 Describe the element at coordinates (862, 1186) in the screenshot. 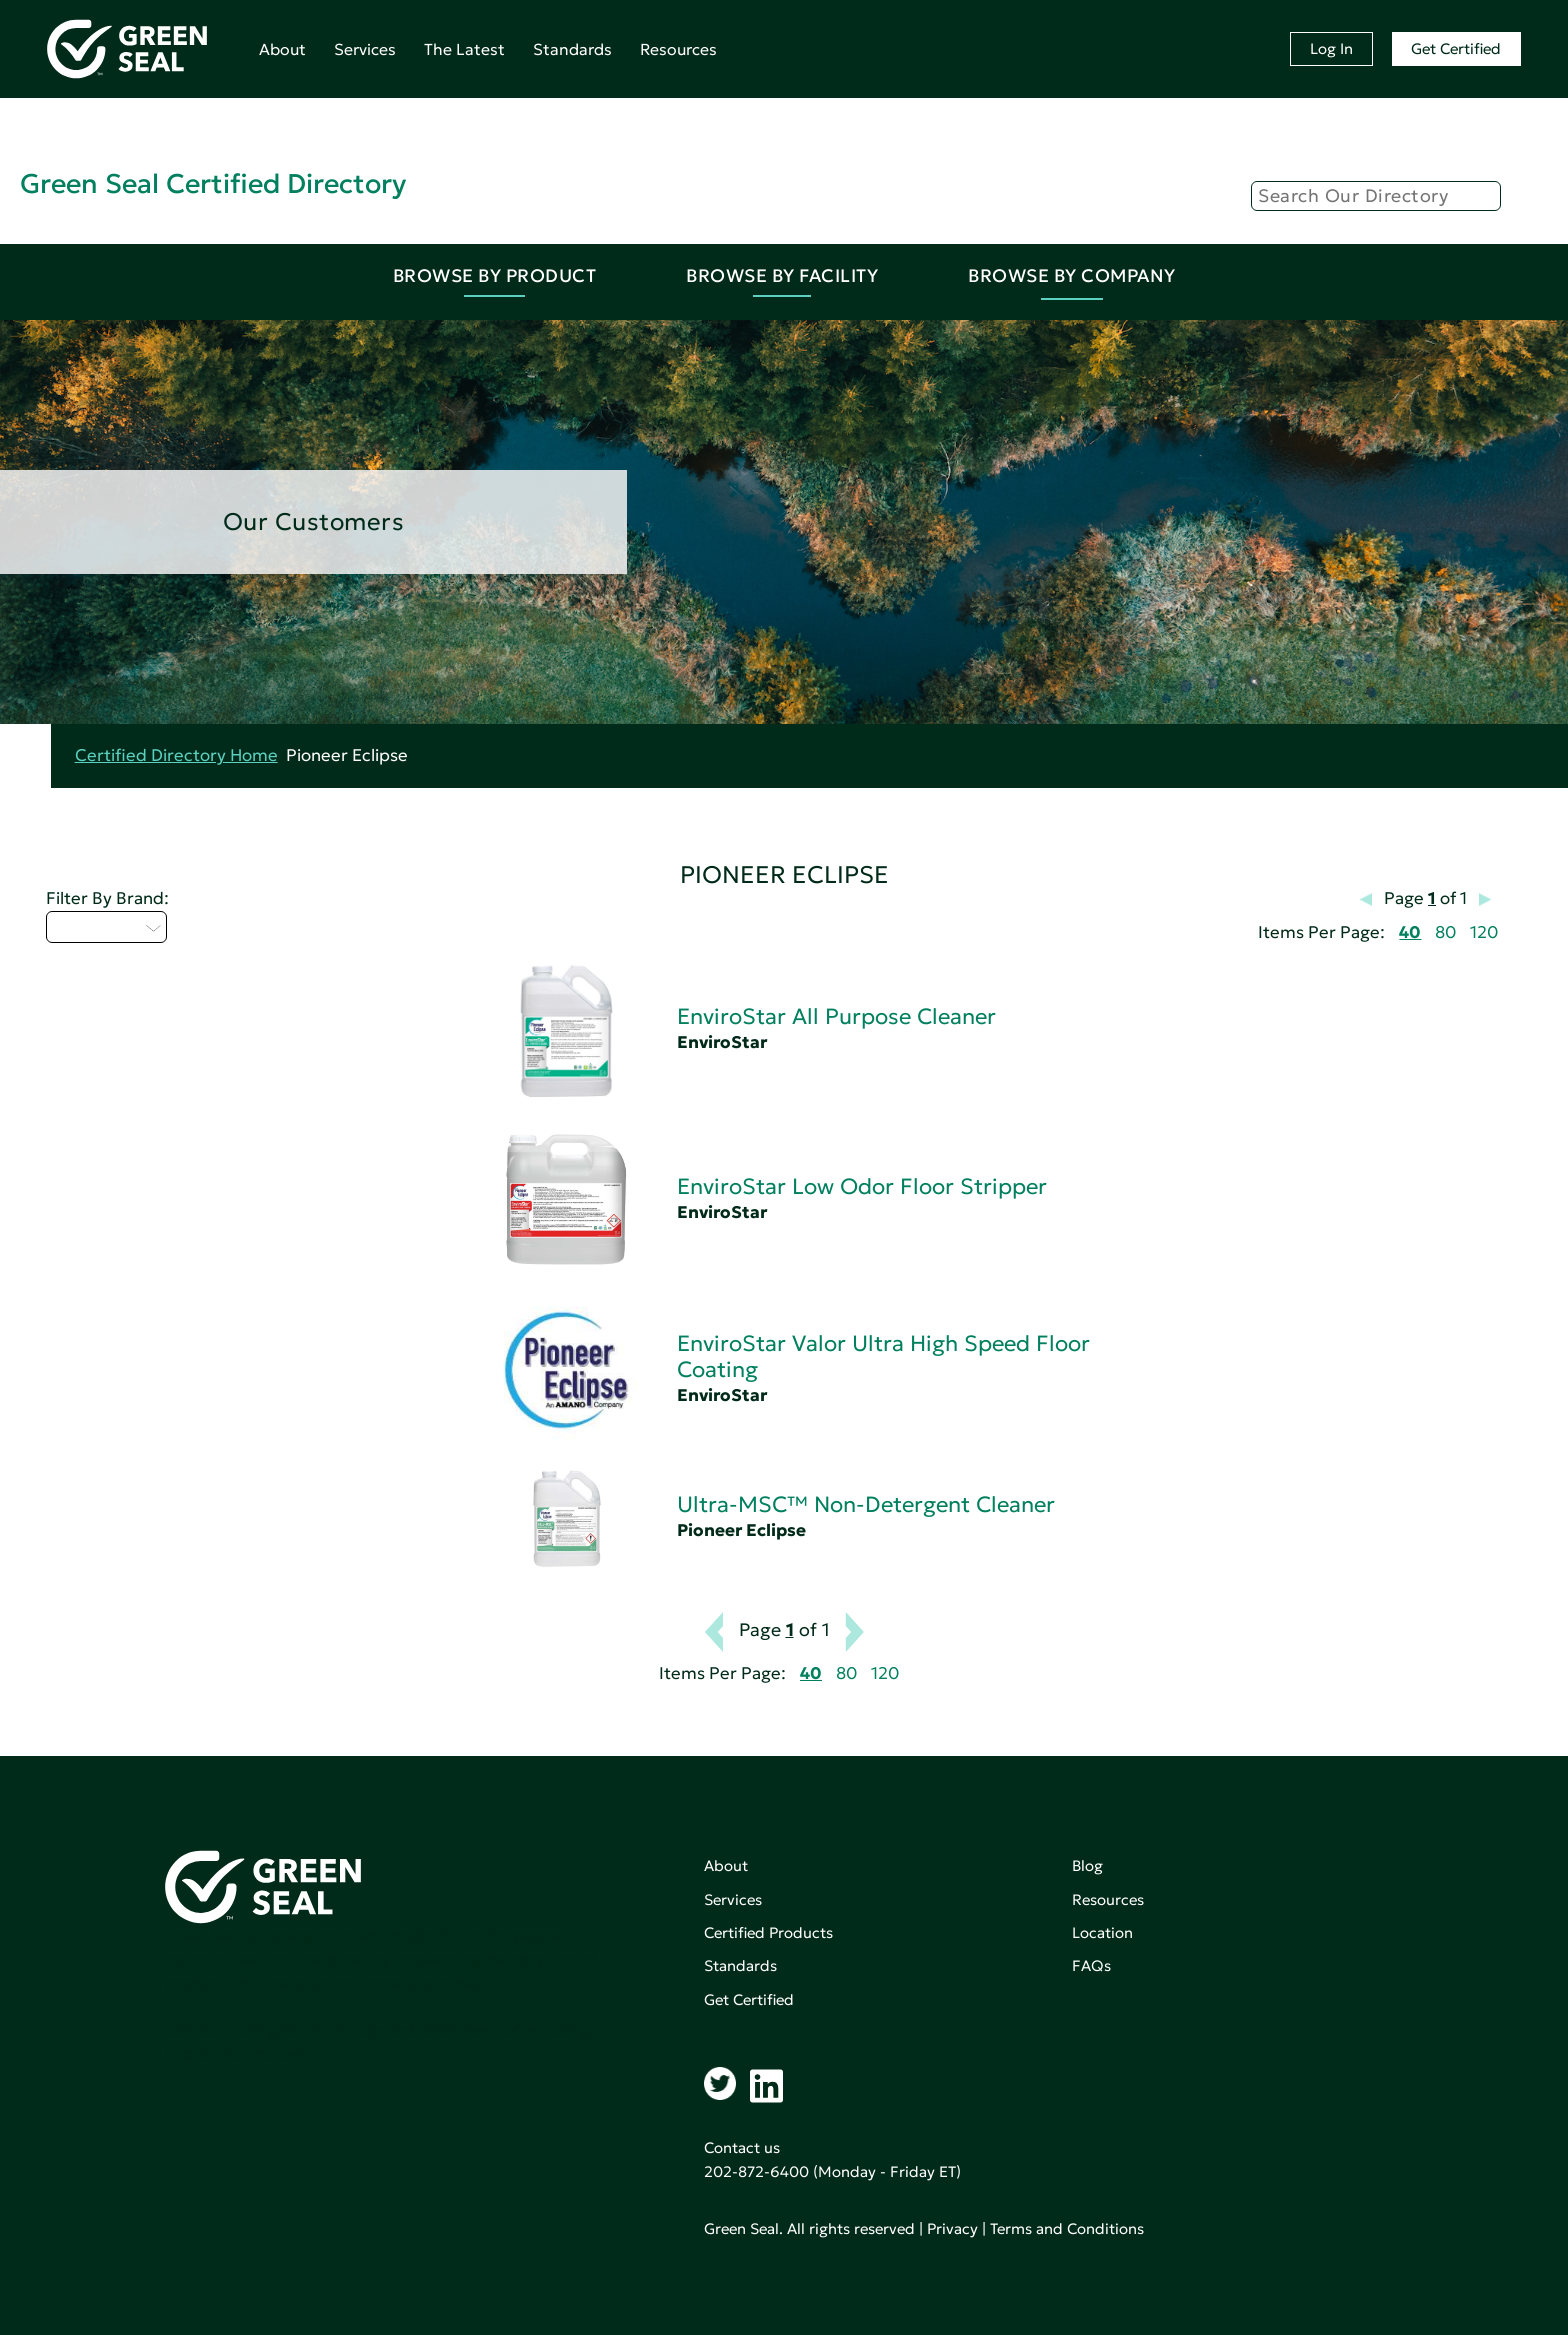

I see `EnviroStar Low Odor Floor Stripper` at that location.